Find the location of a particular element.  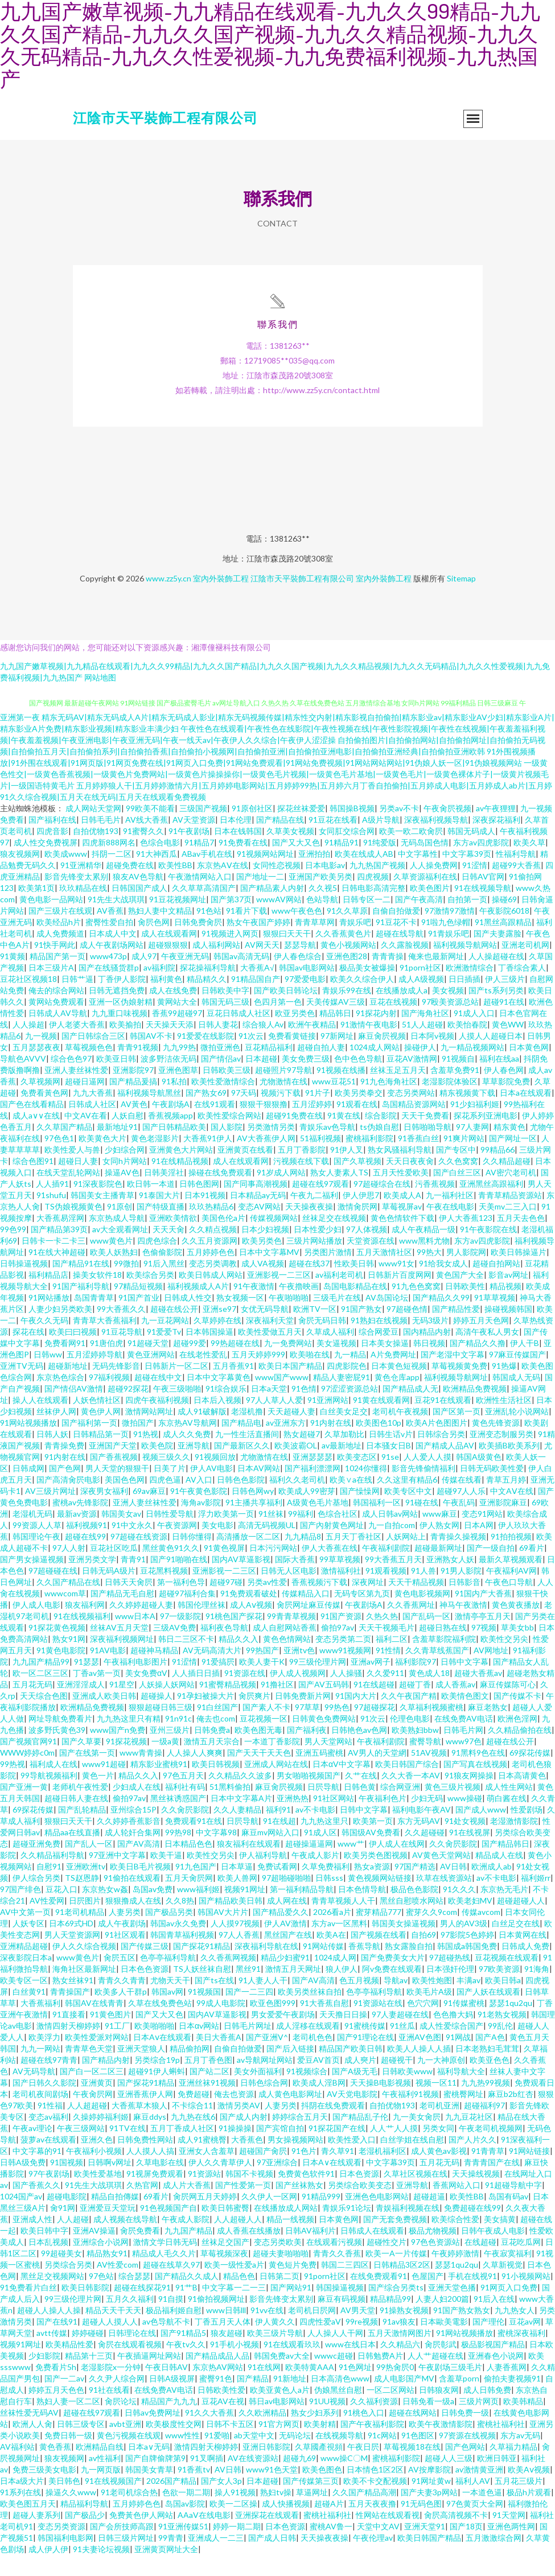

欧美一A一片传媒 is located at coordinates (396, 2274).